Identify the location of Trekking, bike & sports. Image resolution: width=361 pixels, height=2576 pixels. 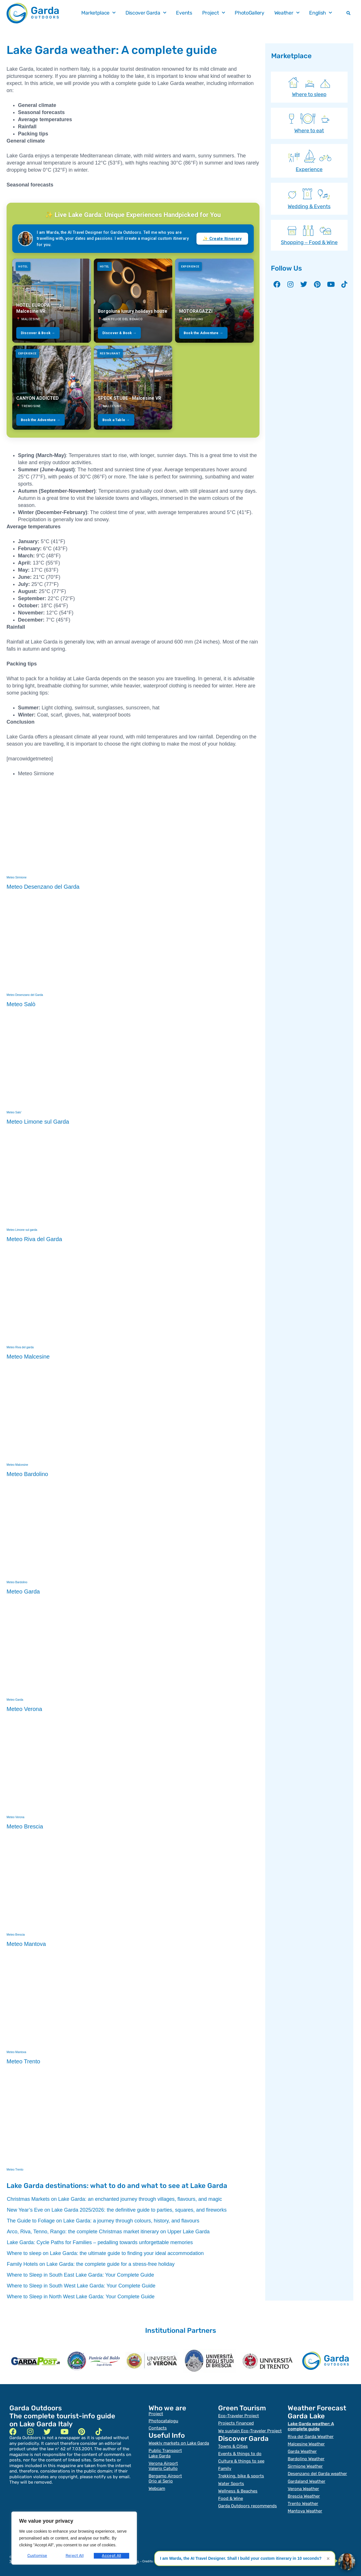
(241, 2475).